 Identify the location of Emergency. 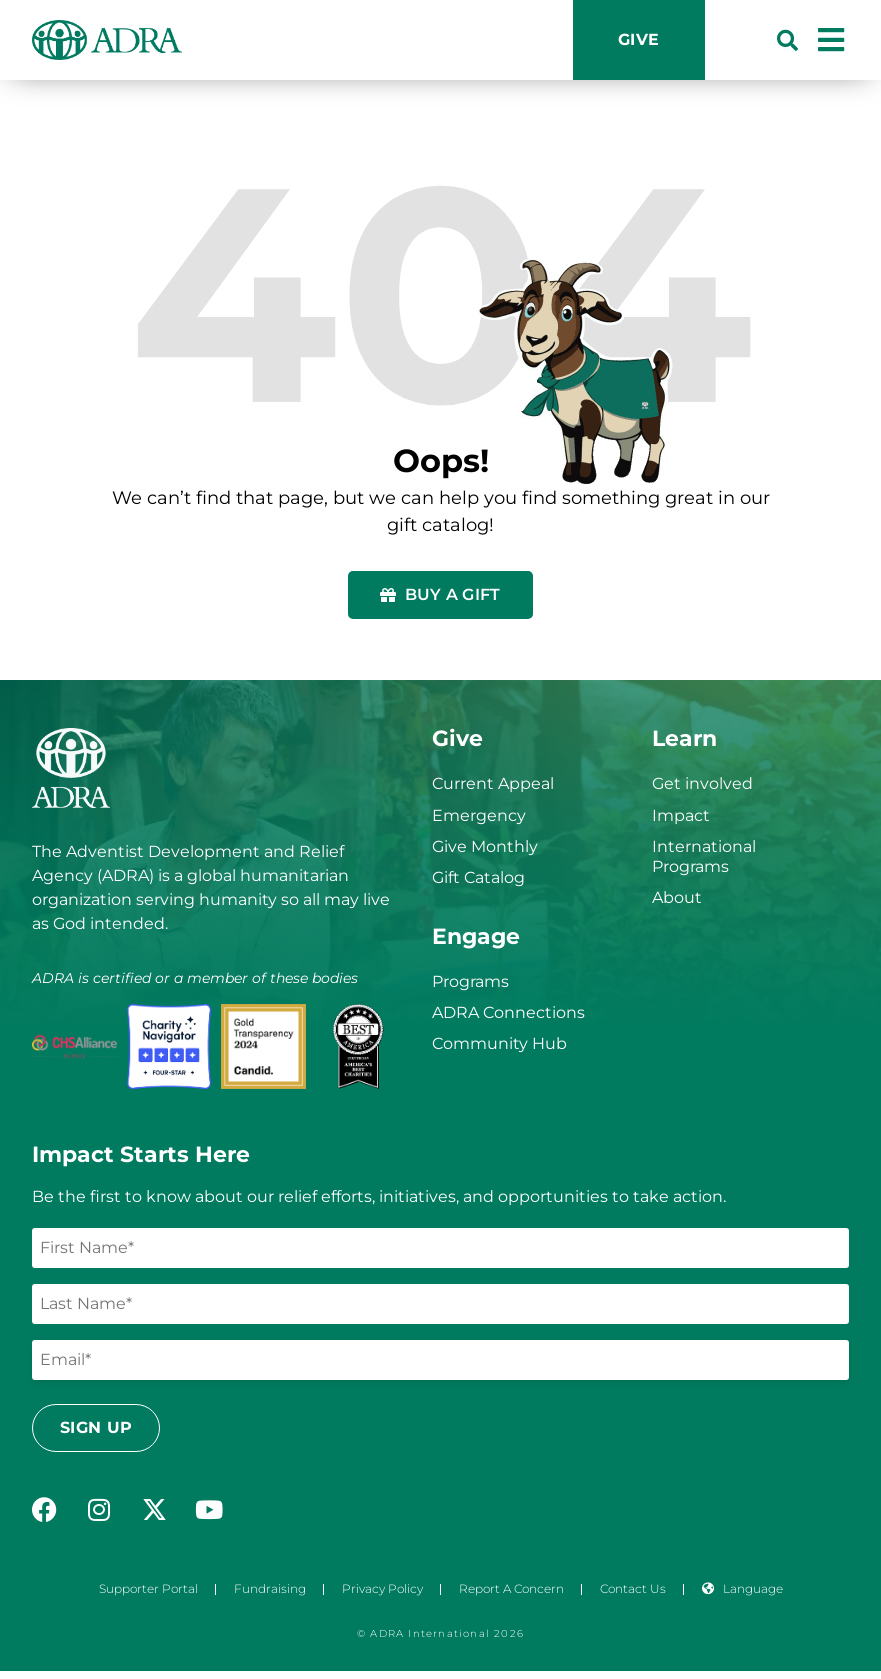
(479, 815).